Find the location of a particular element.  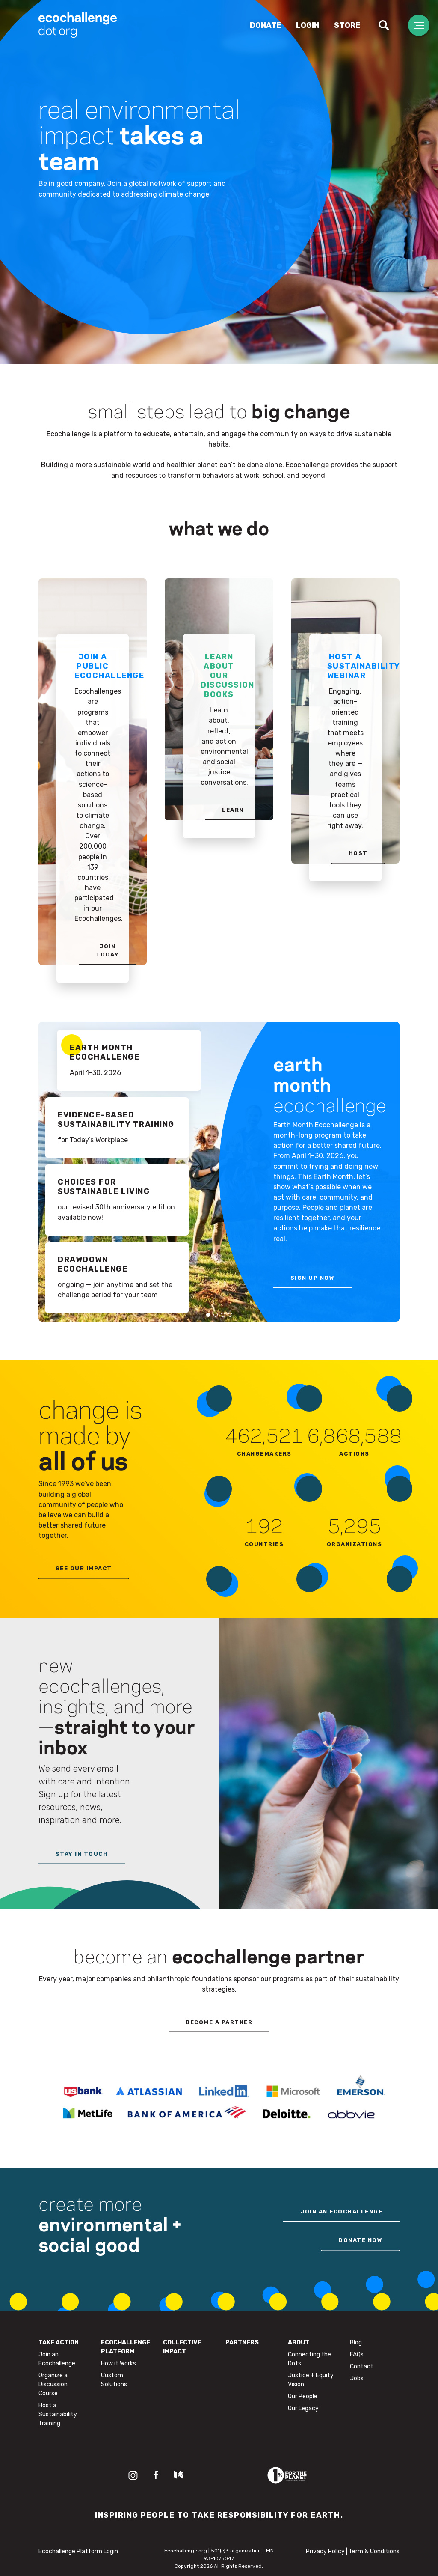

Contact is located at coordinates (361, 2366).